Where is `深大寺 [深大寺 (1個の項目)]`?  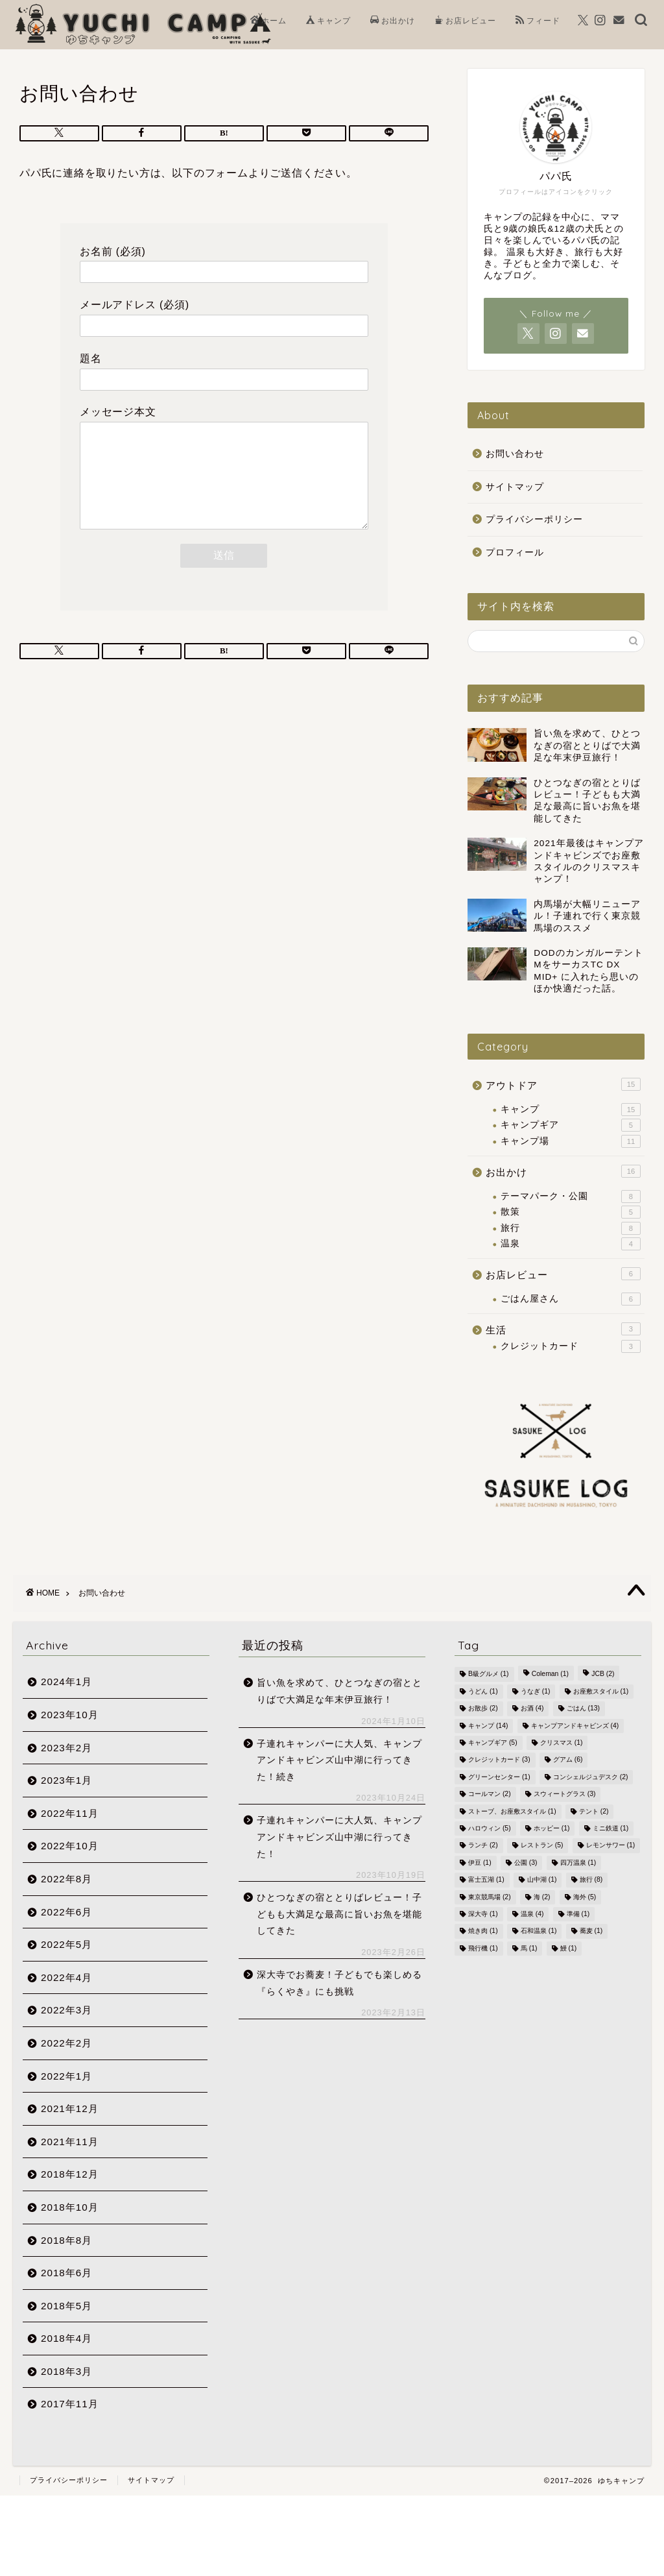
深大寺 [深大寺 (1個の項目)] is located at coordinates (483, 1913).